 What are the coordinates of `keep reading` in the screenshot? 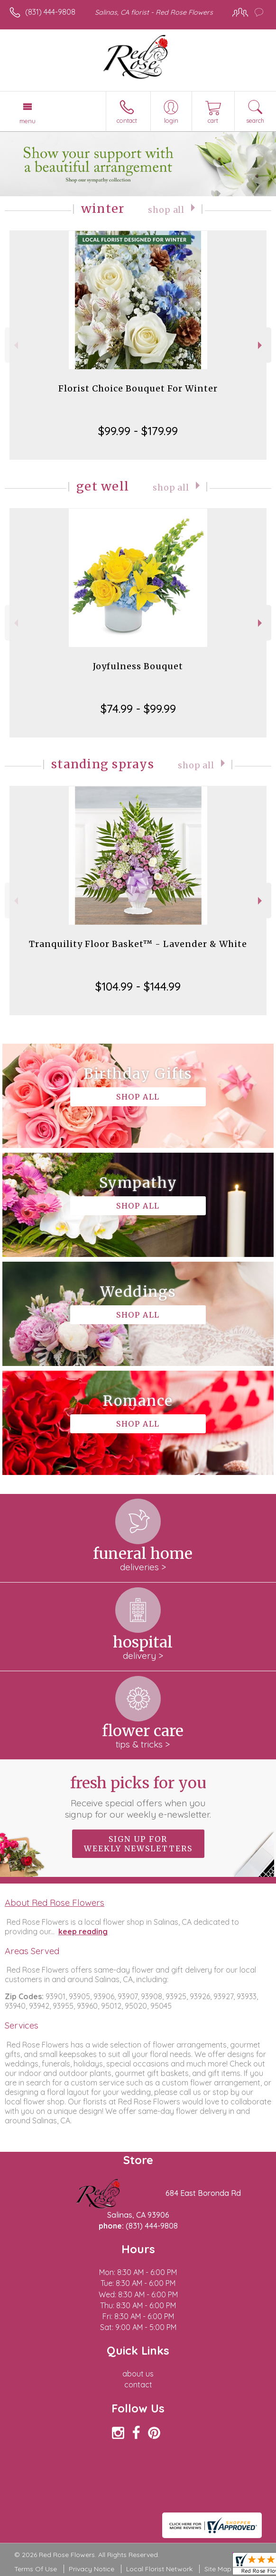 It's located at (83, 1931).